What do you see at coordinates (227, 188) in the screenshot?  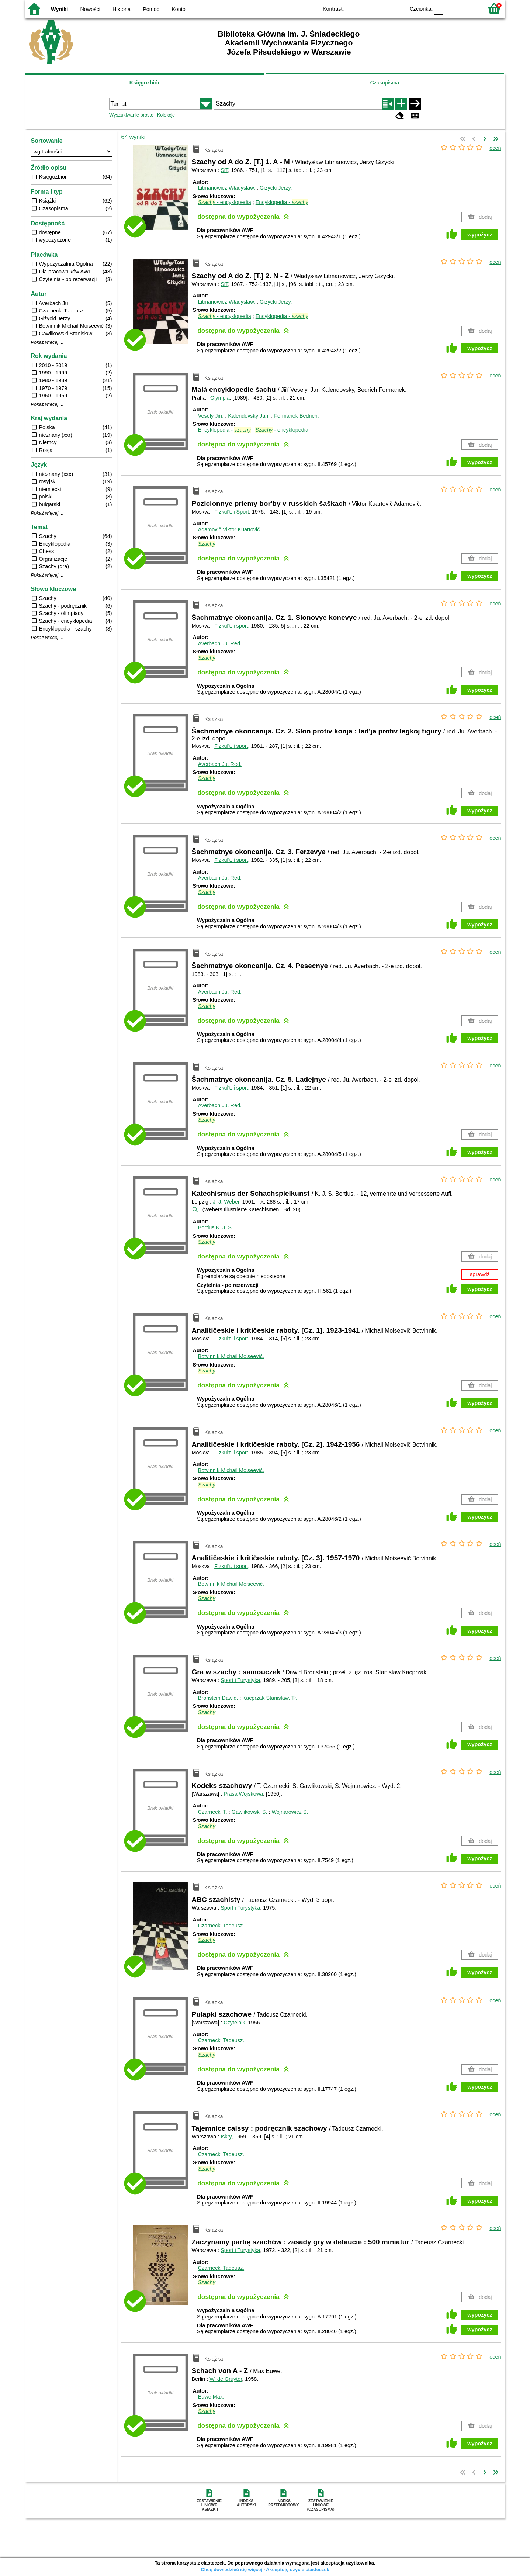 I see `Litmanowicz Władysław.` at bounding box center [227, 188].